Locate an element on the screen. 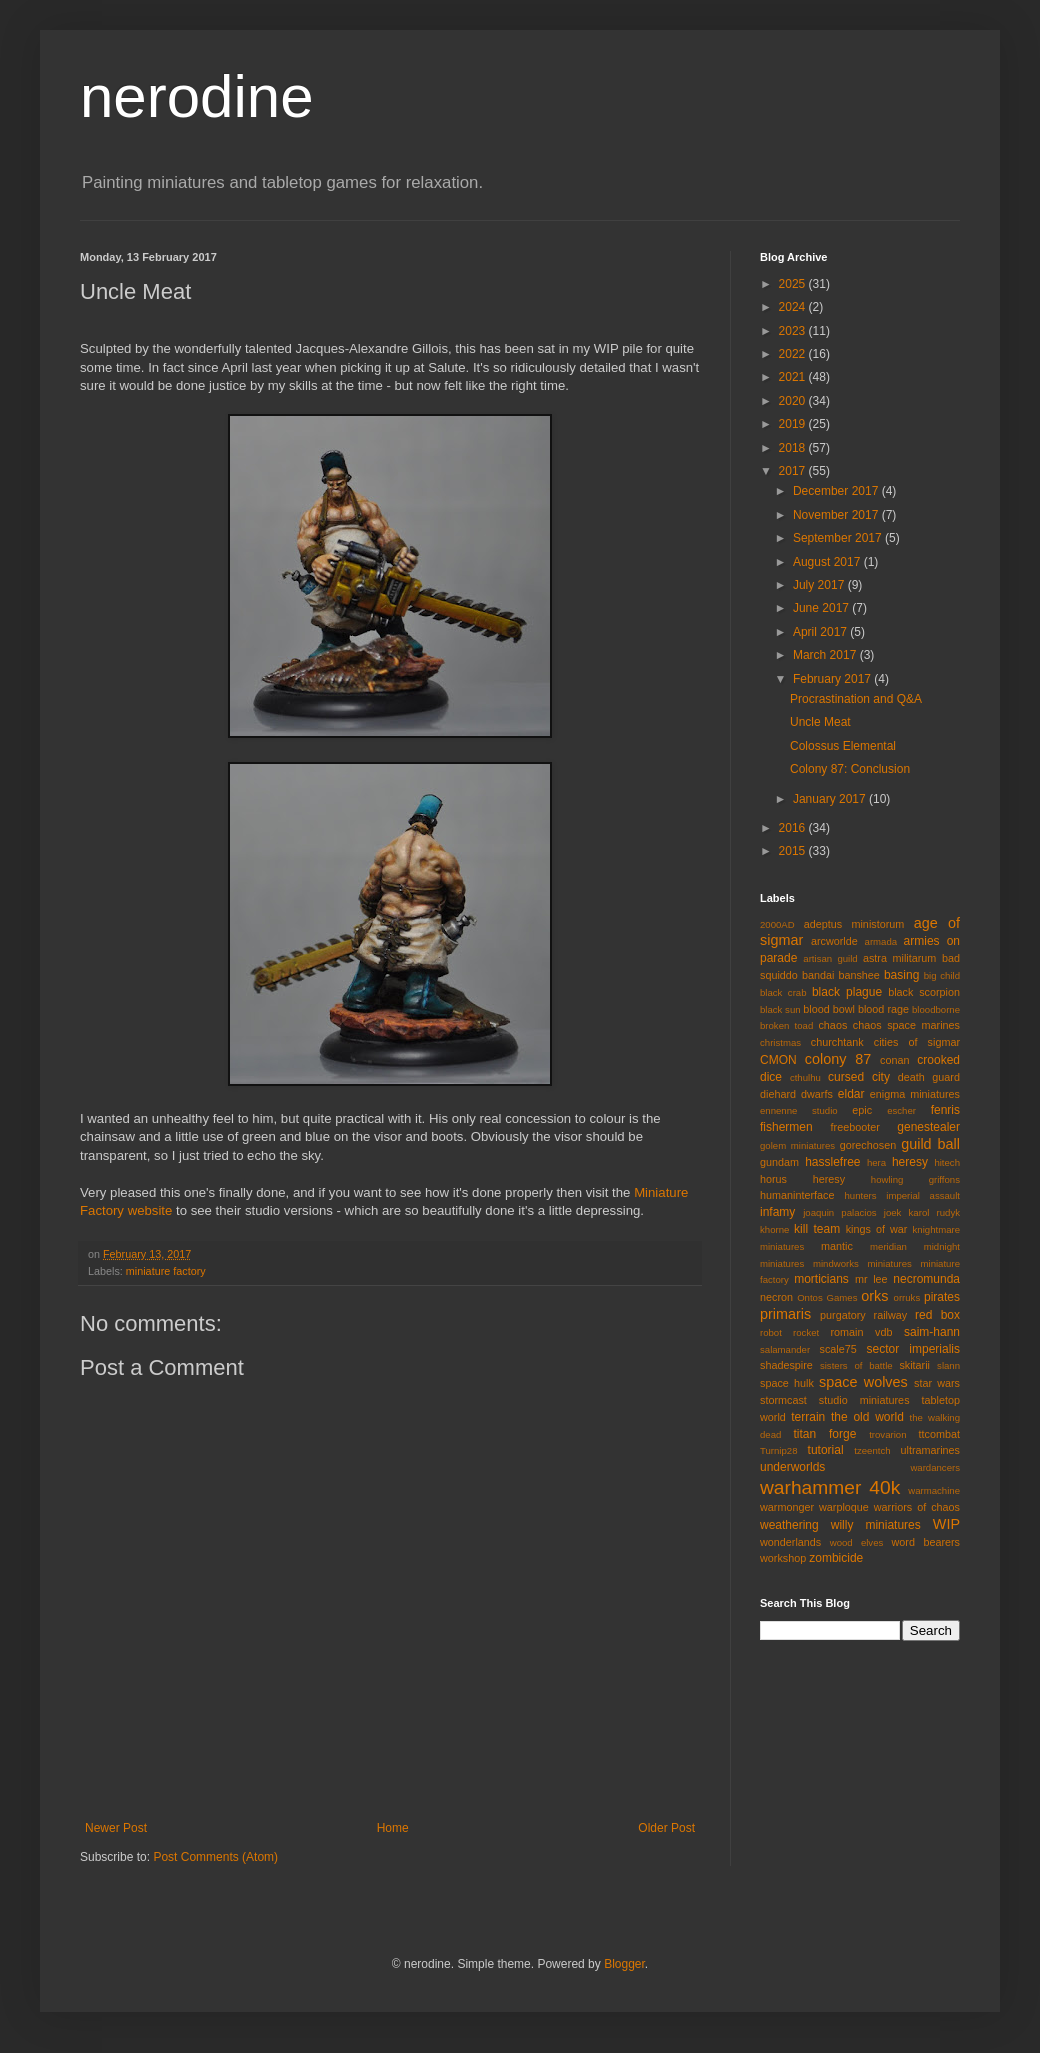  mr lee is located at coordinates (871, 1279).